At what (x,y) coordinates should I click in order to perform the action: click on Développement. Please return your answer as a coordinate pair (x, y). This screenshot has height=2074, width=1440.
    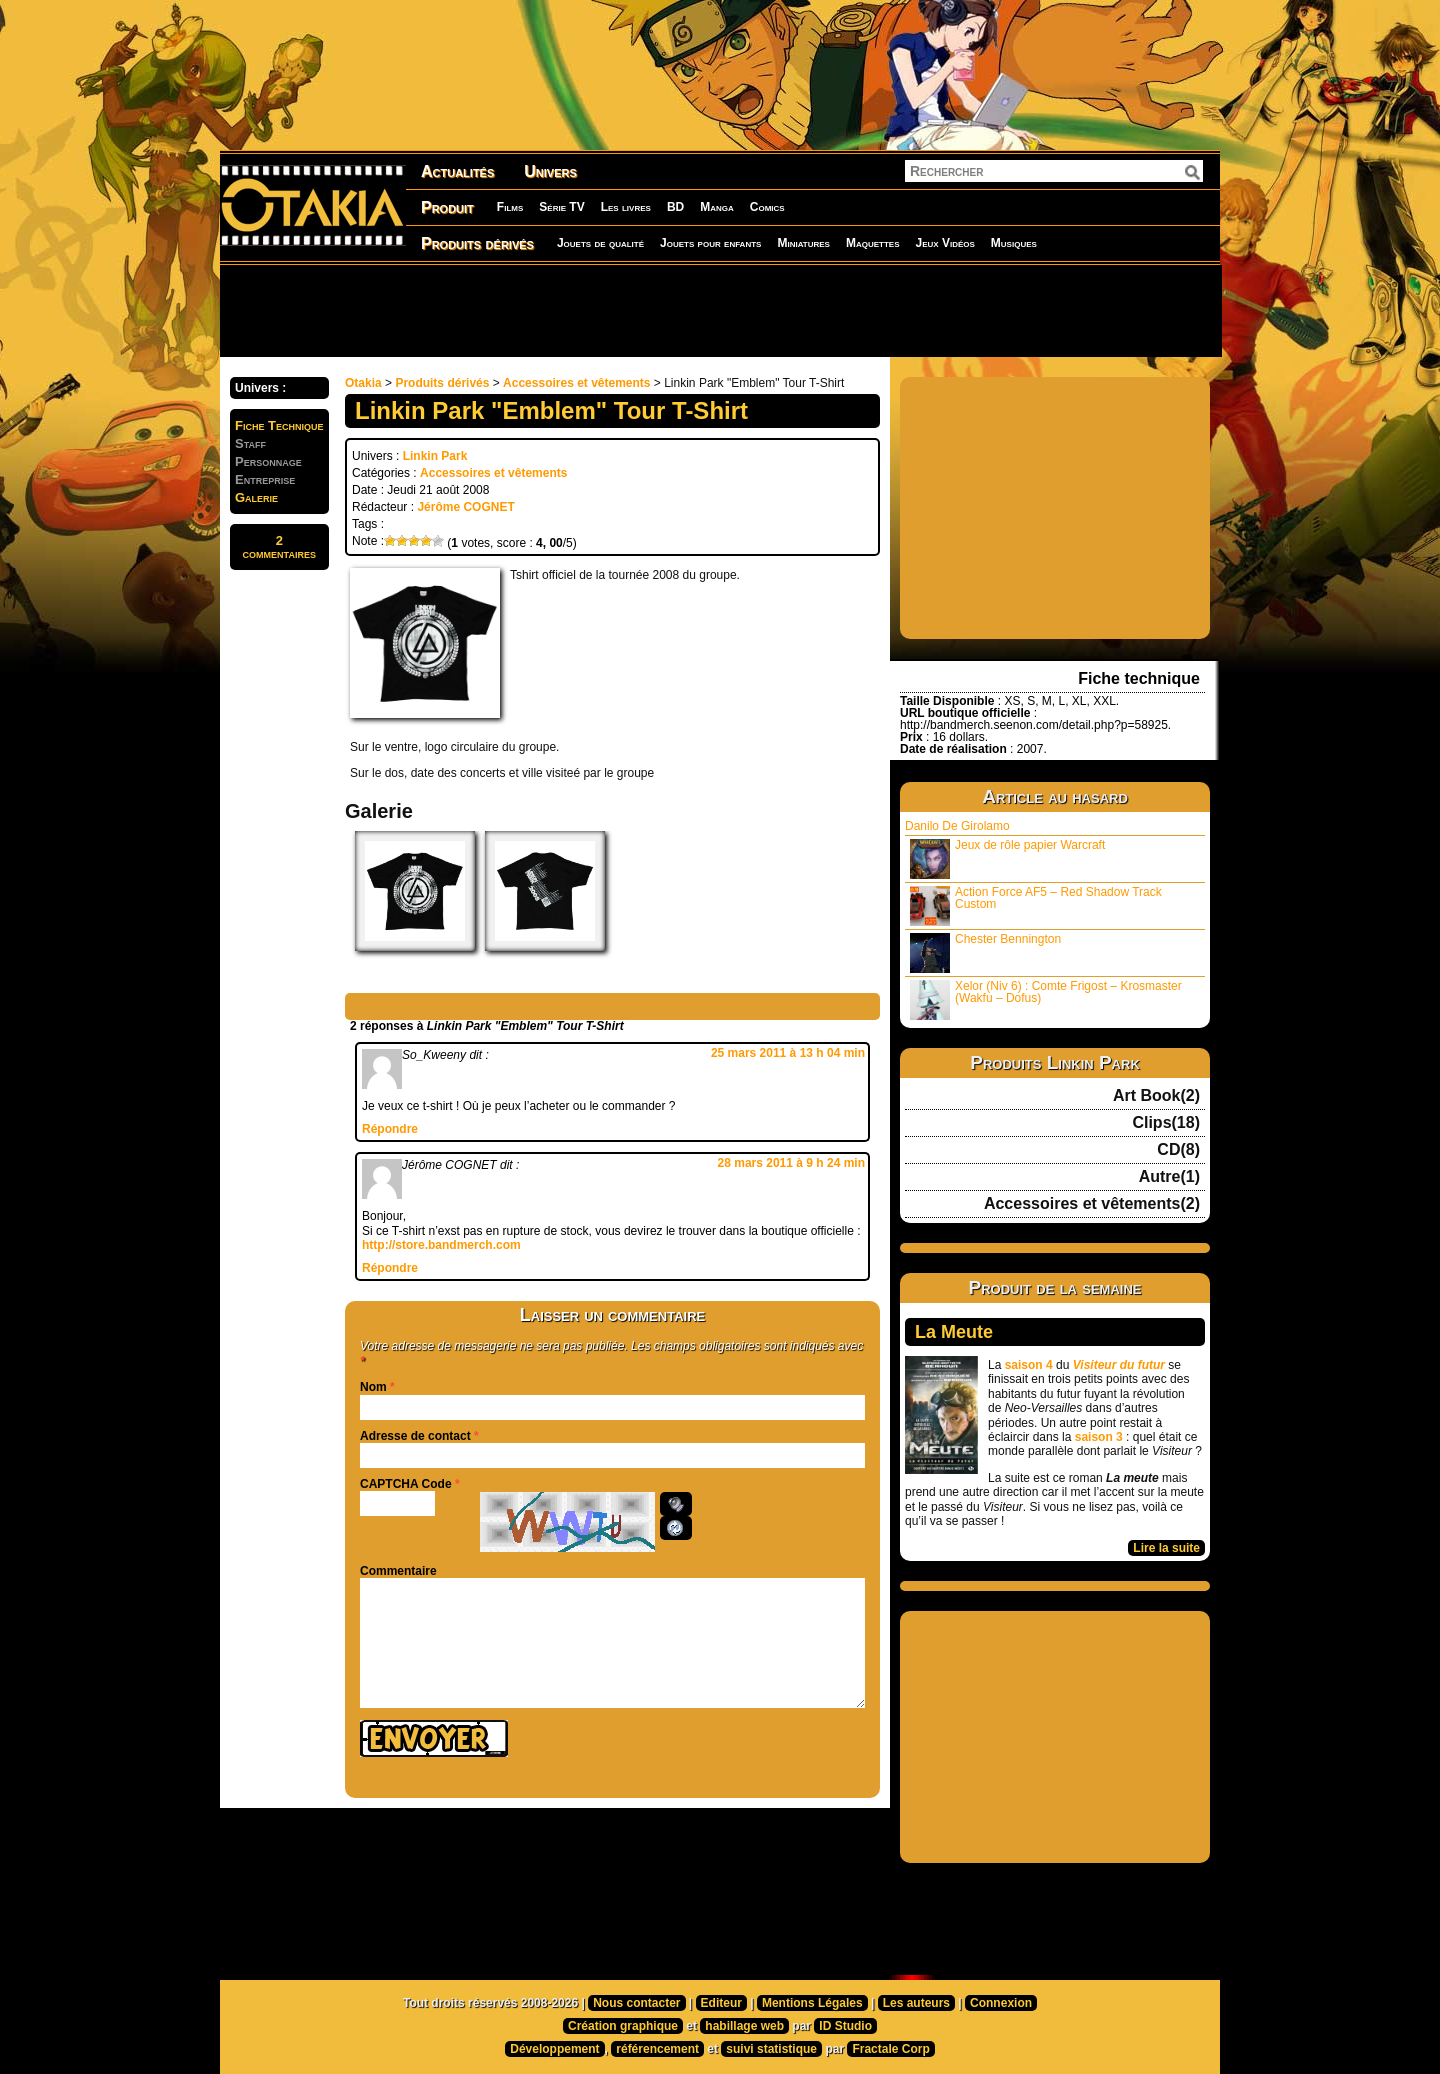
    Looking at the image, I should click on (554, 2049).